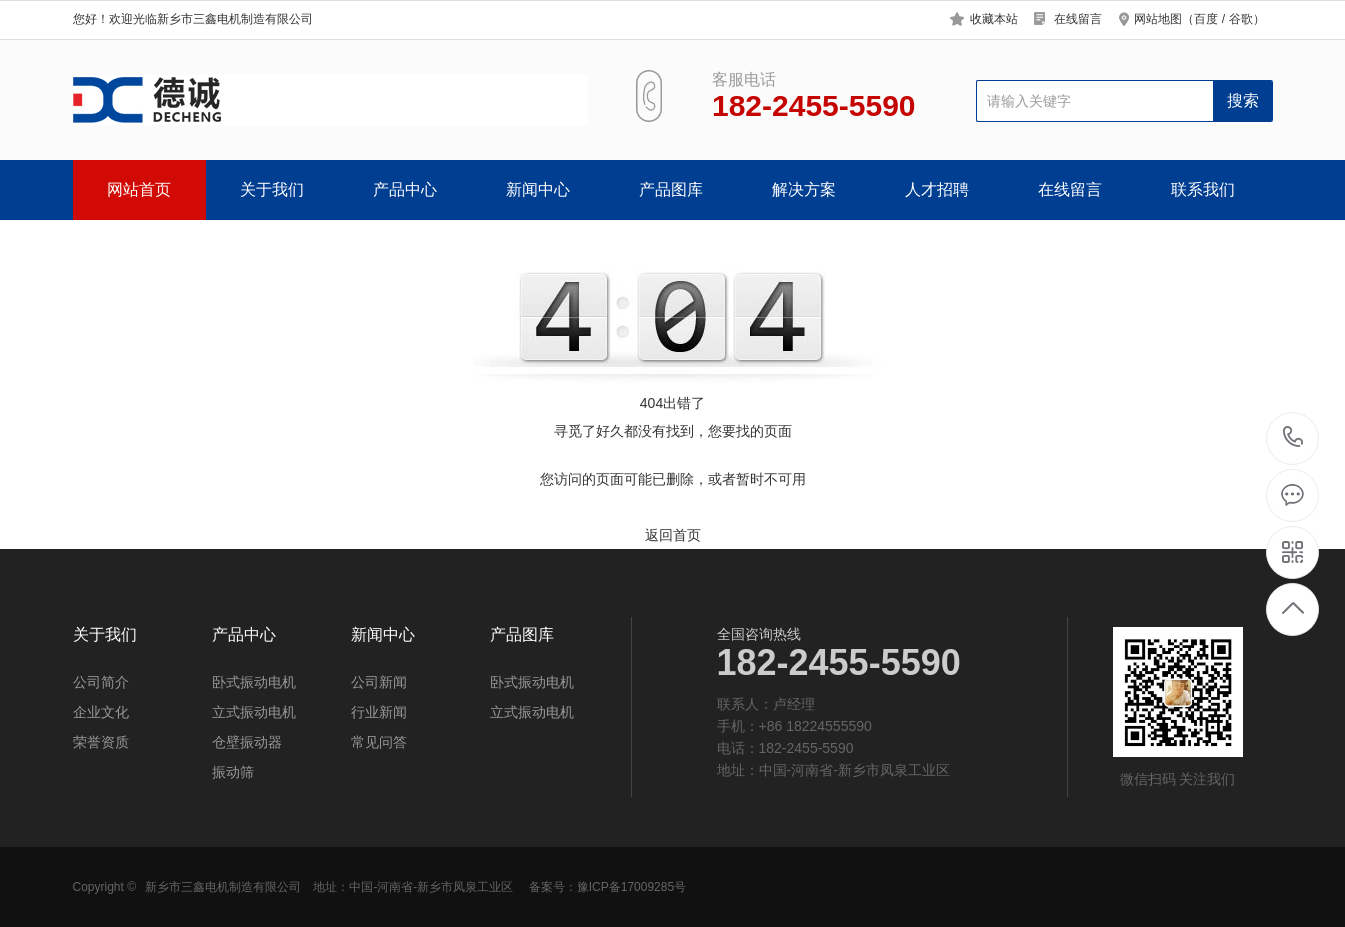 The image size is (1345, 927). What do you see at coordinates (804, 189) in the screenshot?
I see `解决方案` at bounding box center [804, 189].